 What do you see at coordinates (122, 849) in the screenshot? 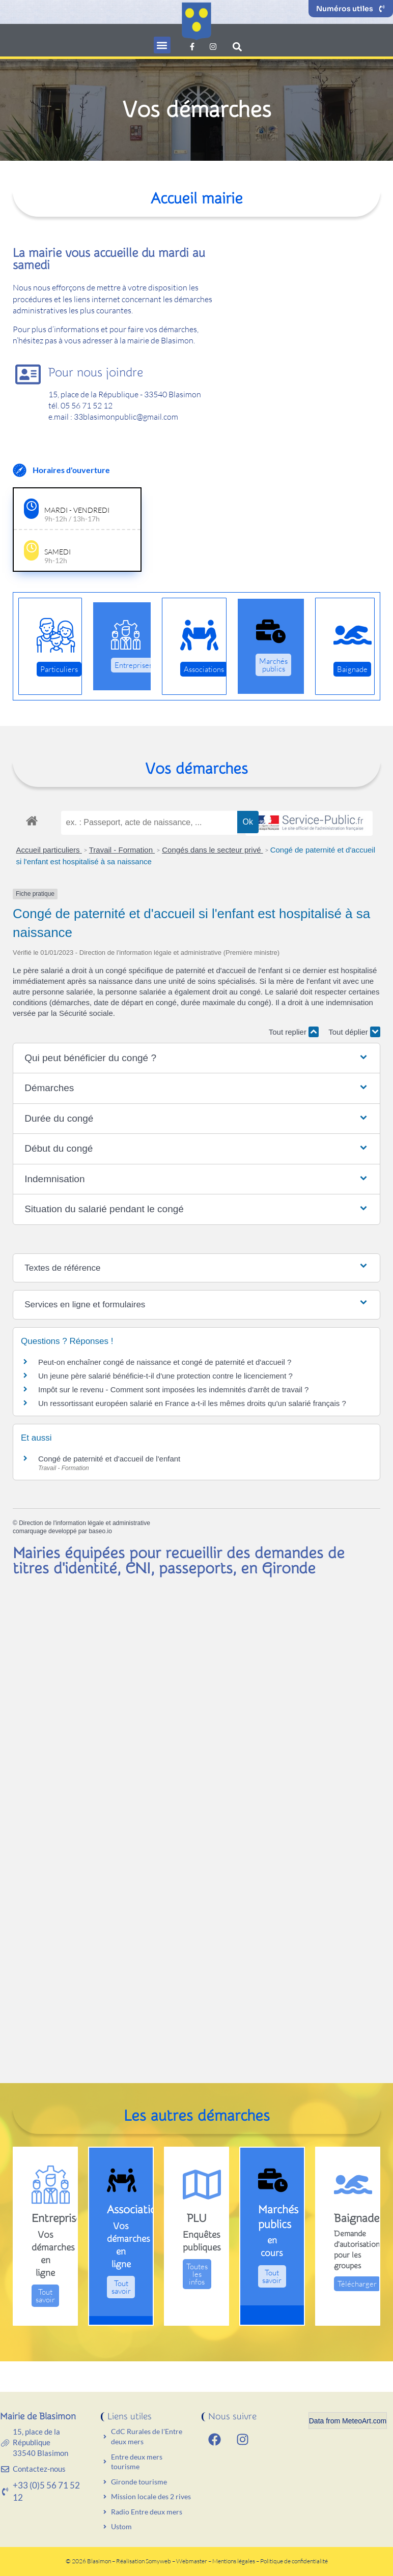
I see `Travail - Formation` at bounding box center [122, 849].